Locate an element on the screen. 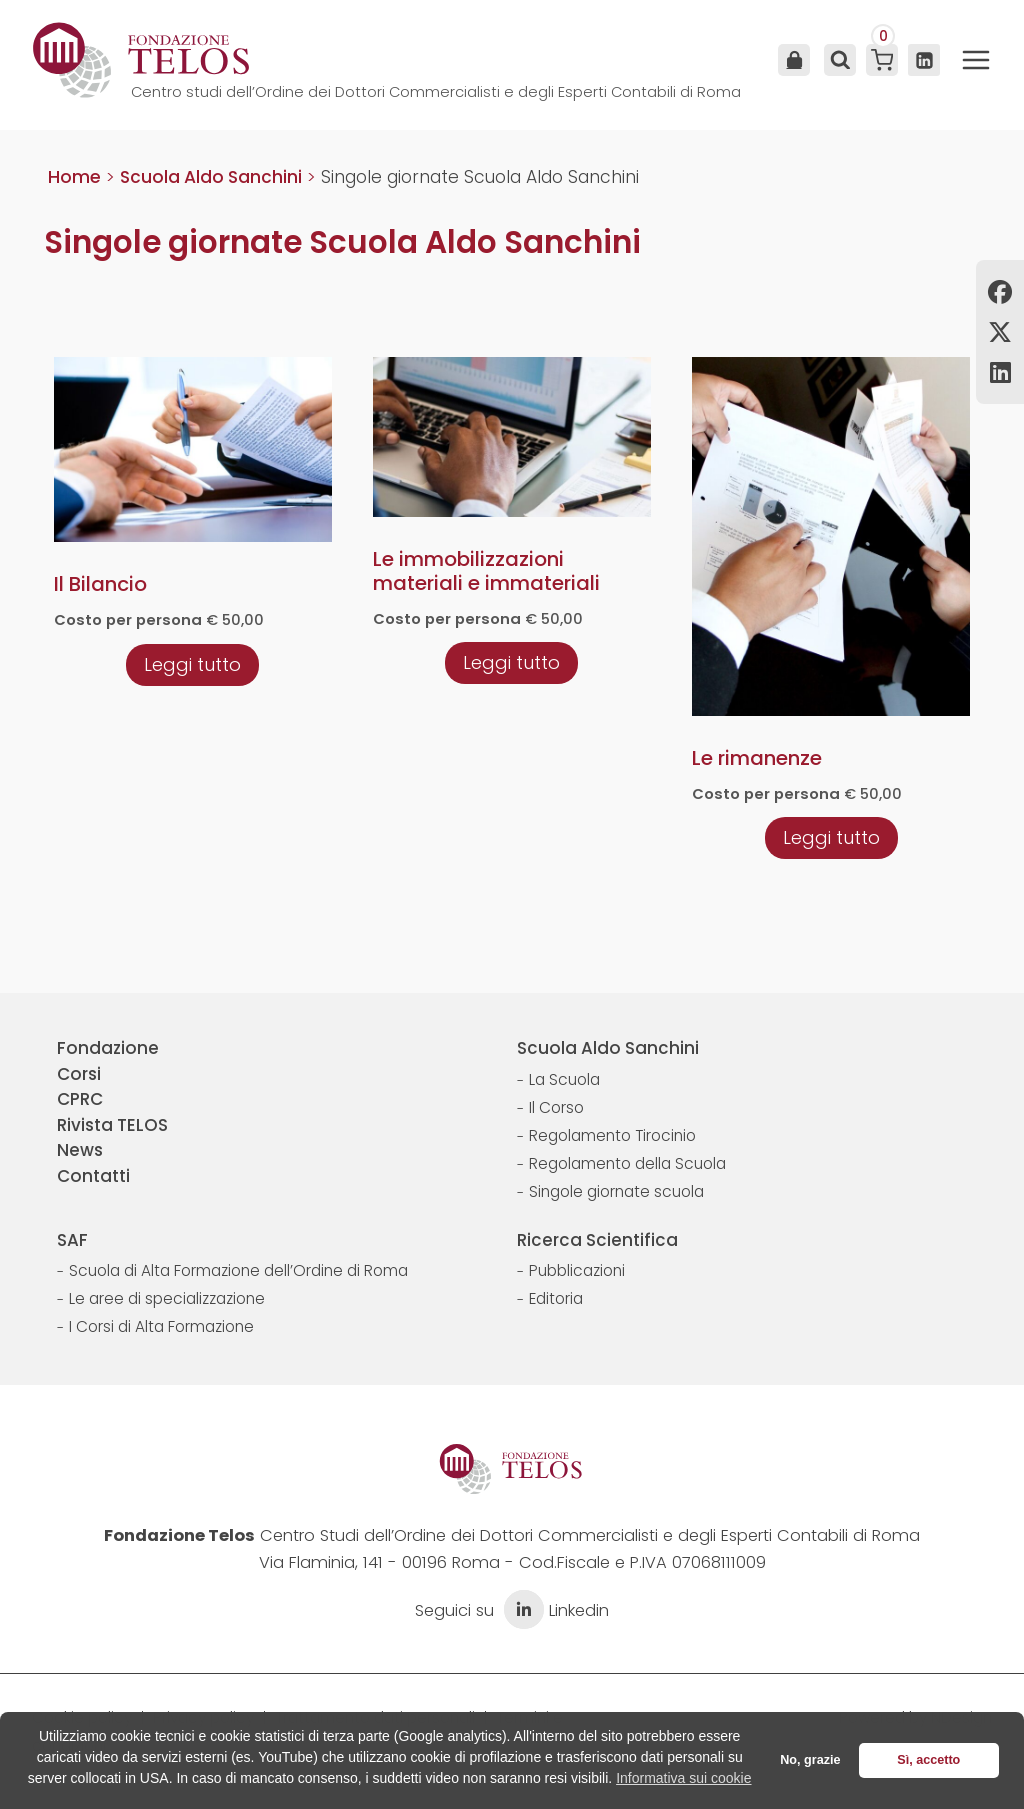 The height and width of the screenshot is (1809, 1024). [Leggi di più su "Le immobilizzazioni materiali e immateriali"] is located at coordinates (511, 662).